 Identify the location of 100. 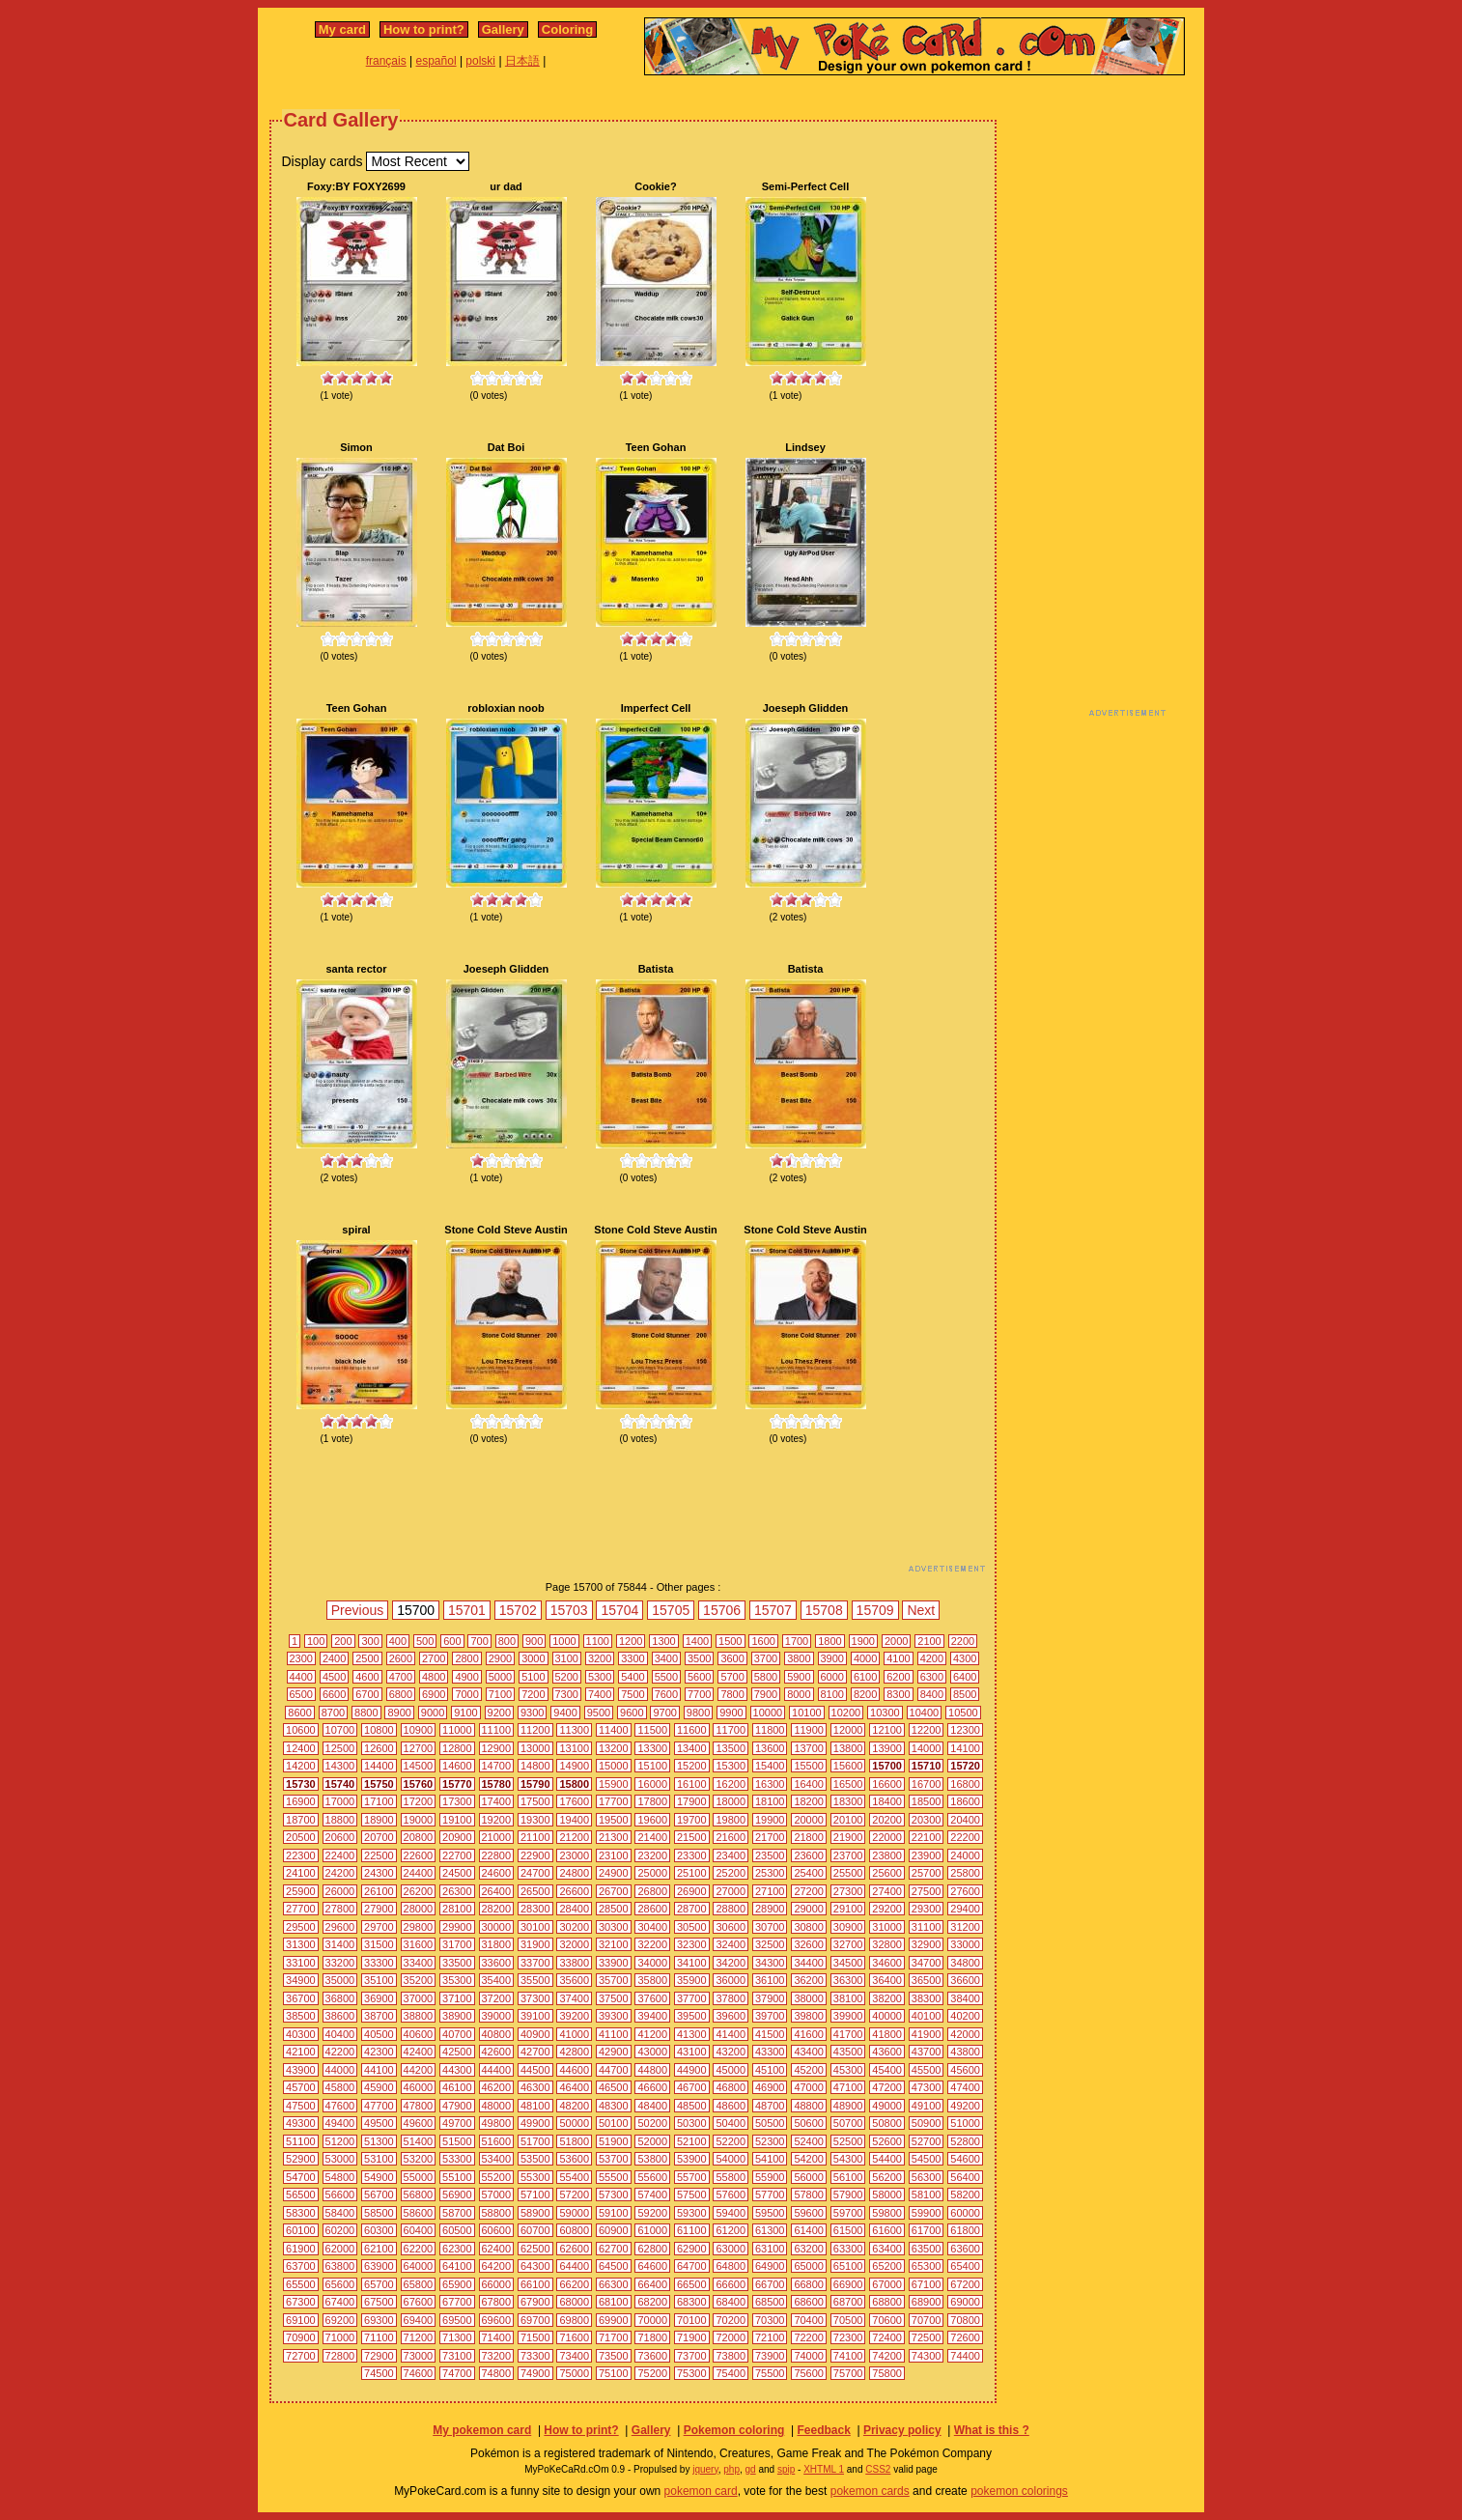
(315, 1641).